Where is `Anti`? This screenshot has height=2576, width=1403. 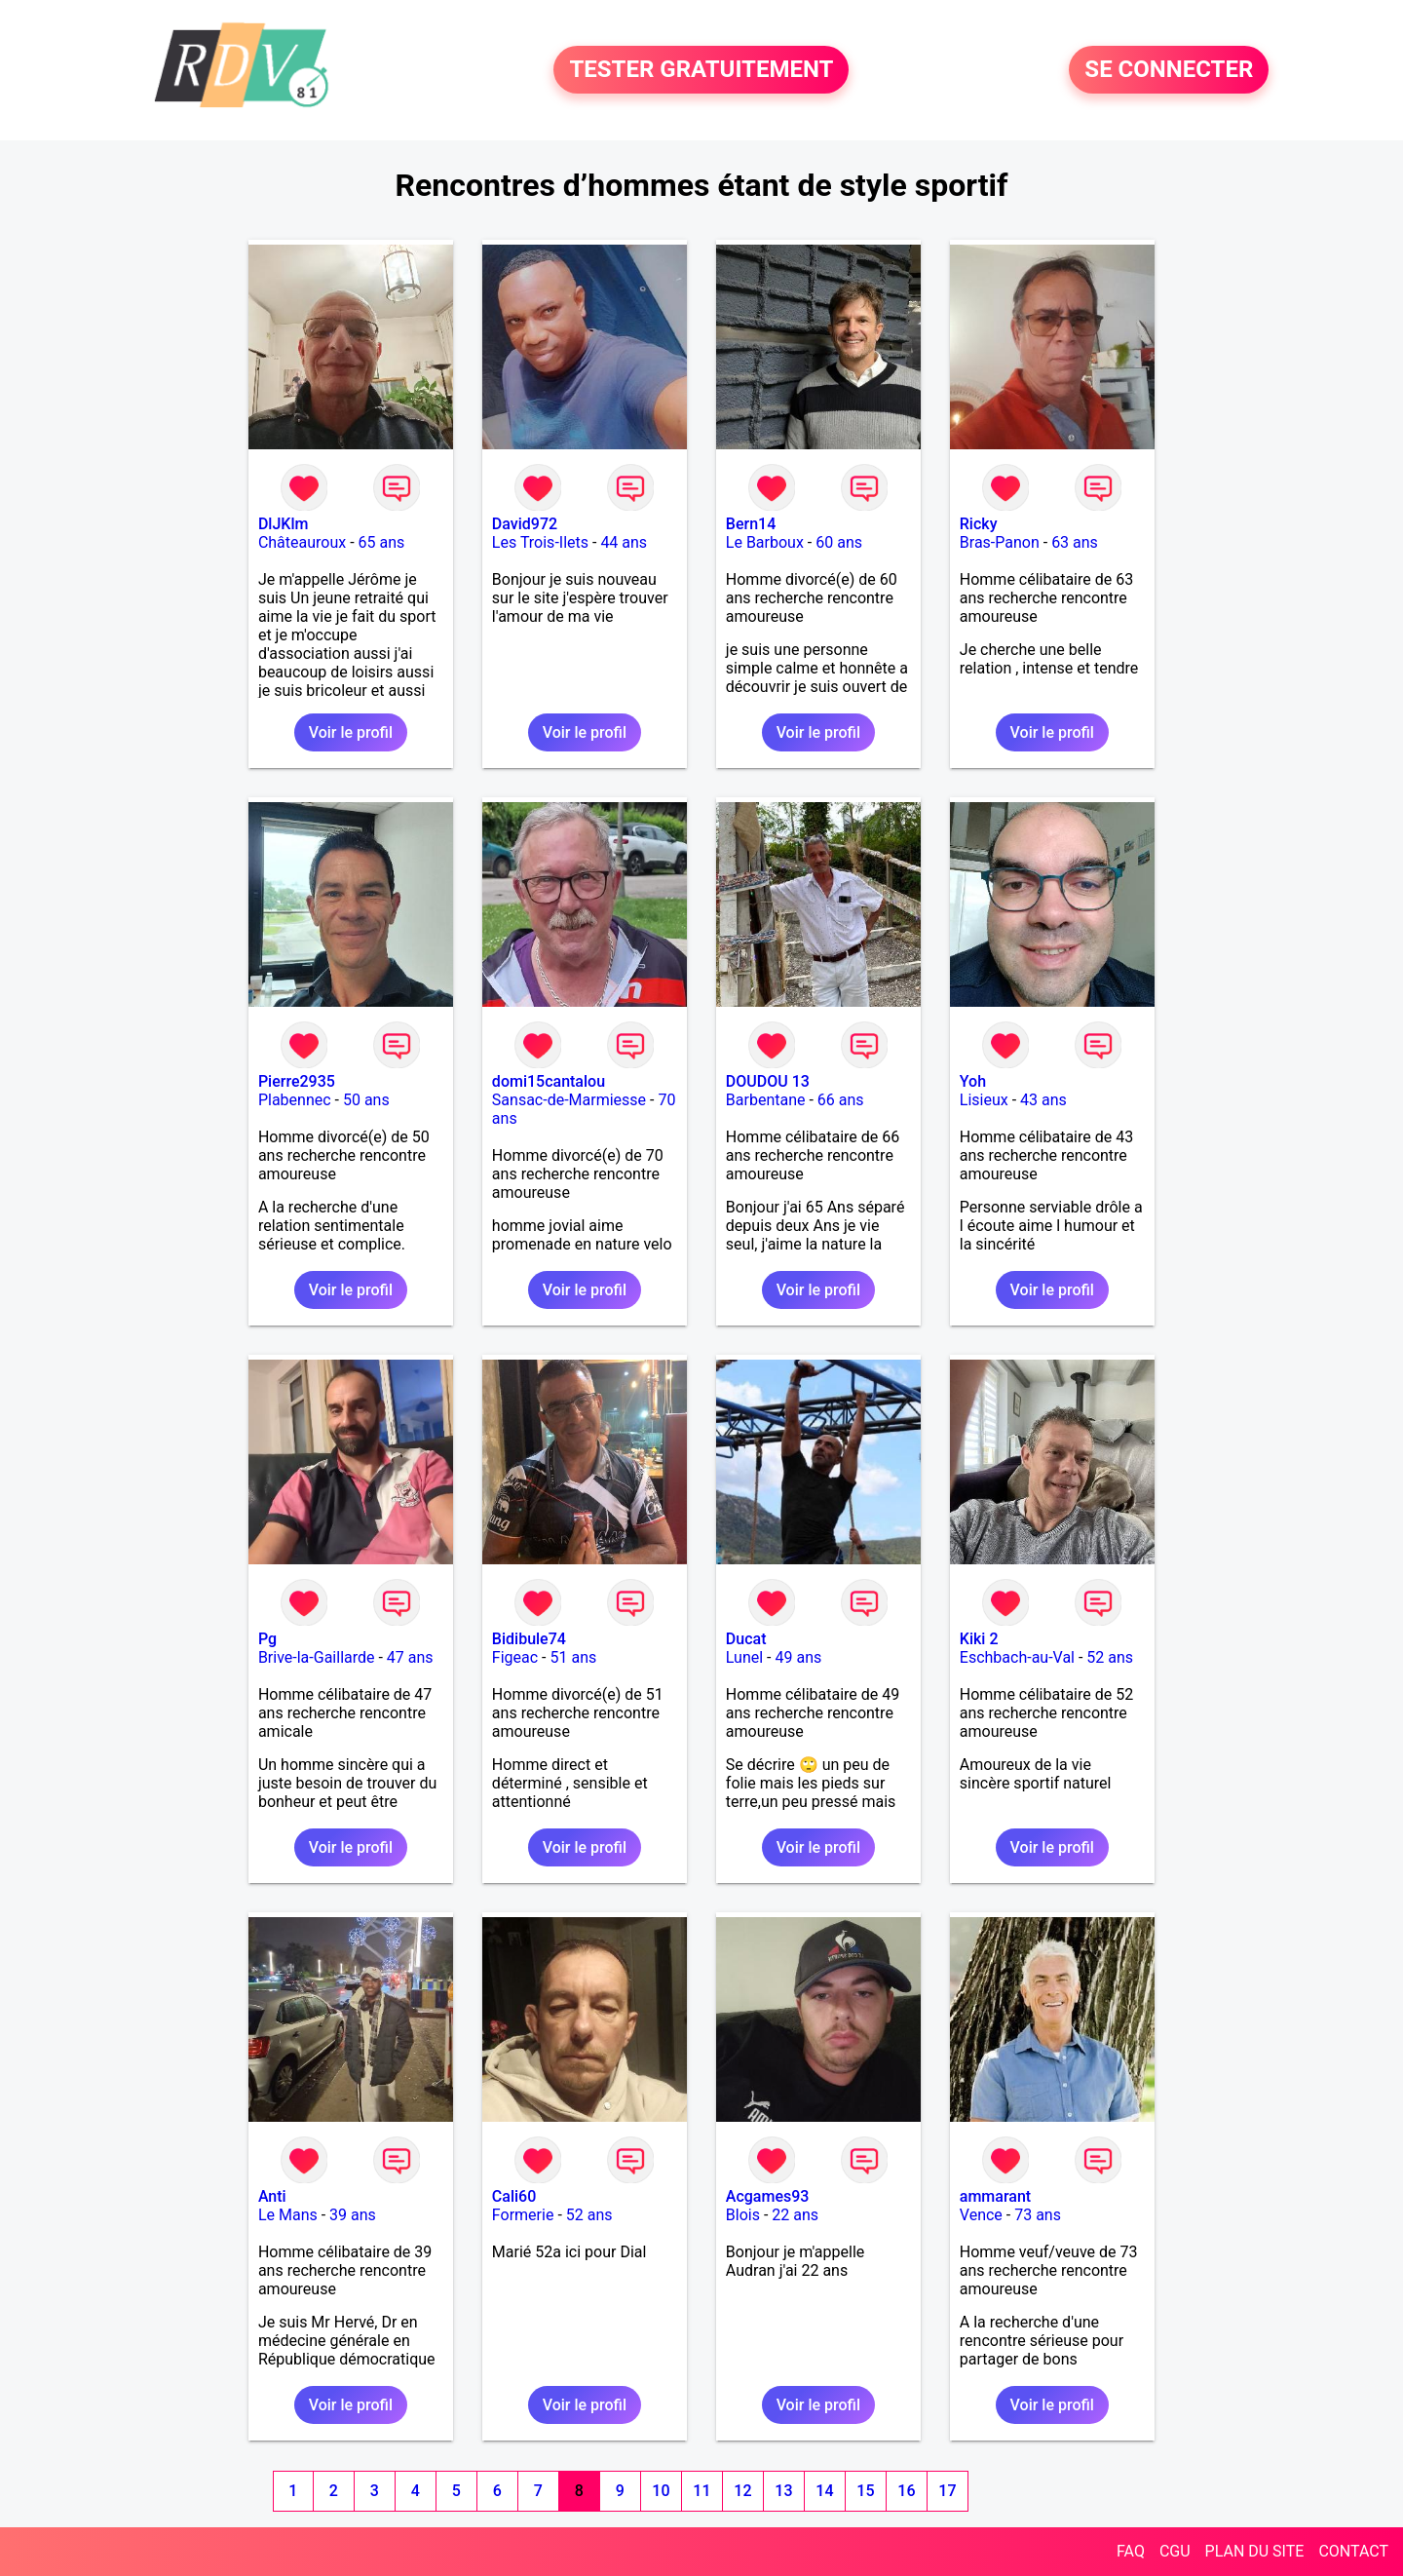 Anti is located at coordinates (272, 2196).